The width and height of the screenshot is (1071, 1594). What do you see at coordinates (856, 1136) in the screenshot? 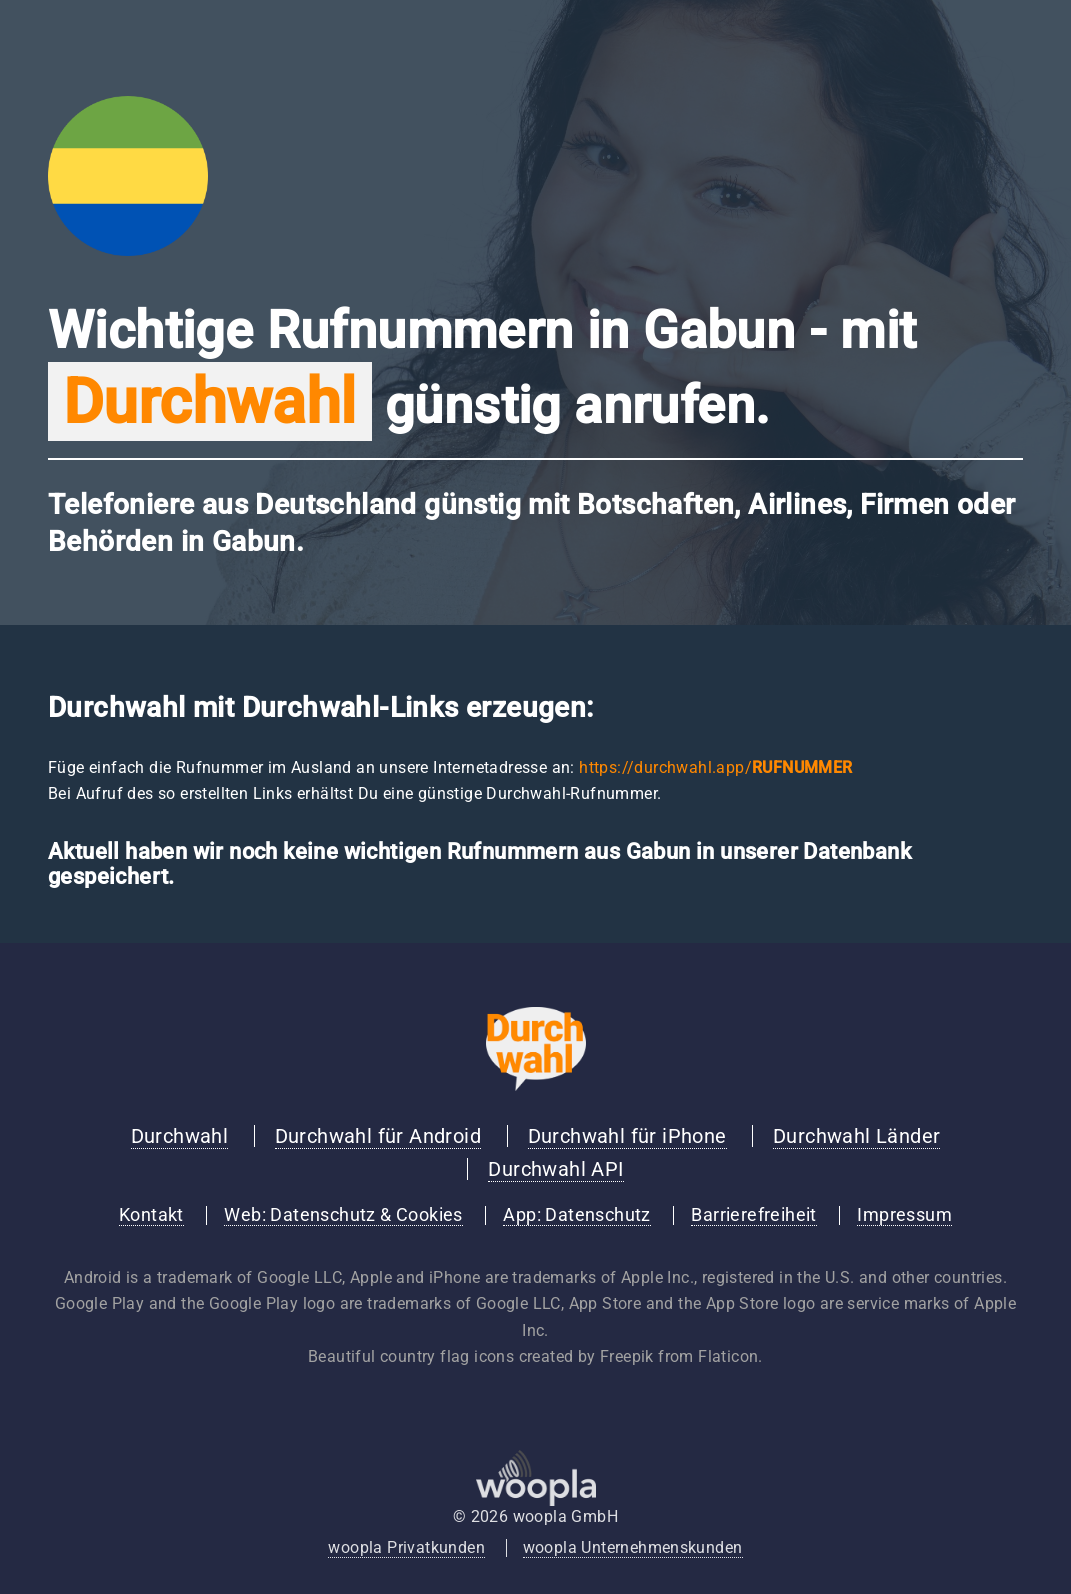
I see `Durchwahl Länder` at bounding box center [856, 1136].